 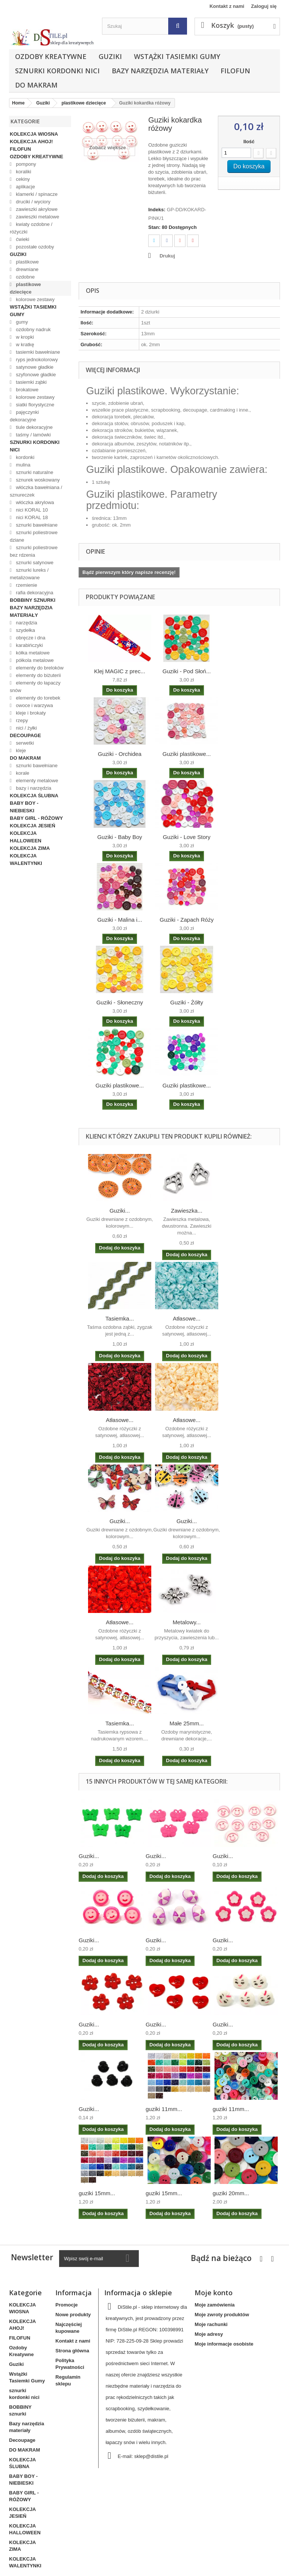 What do you see at coordinates (119, 919) in the screenshot?
I see `Guziki - Malina i...` at bounding box center [119, 919].